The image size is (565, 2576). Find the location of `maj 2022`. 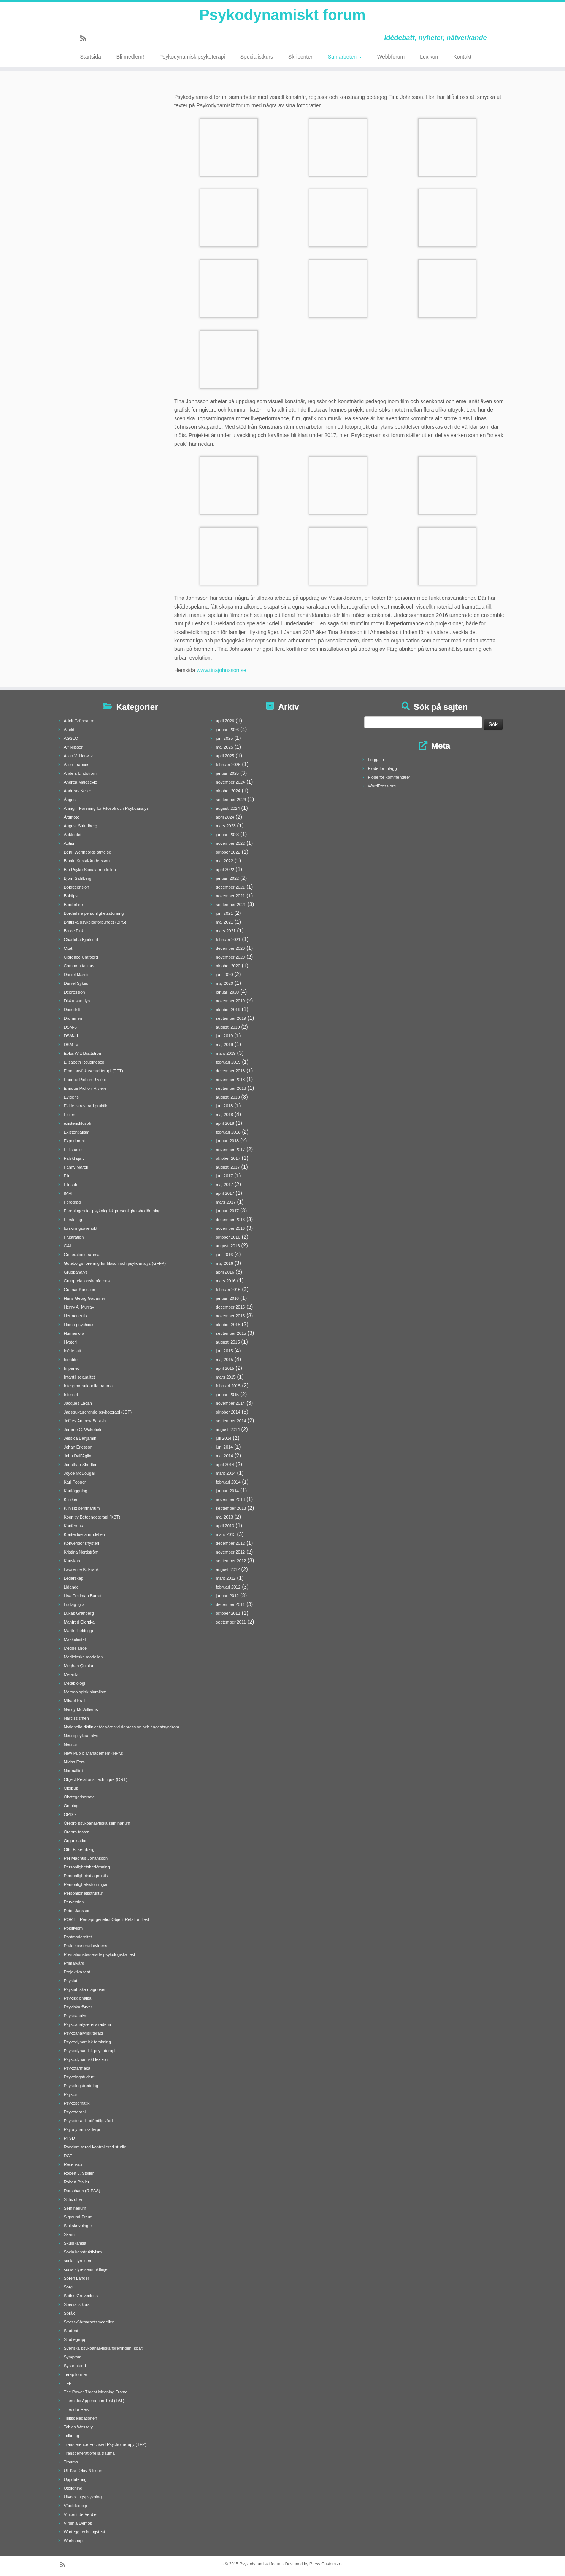

maj 2022 is located at coordinates (224, 861).